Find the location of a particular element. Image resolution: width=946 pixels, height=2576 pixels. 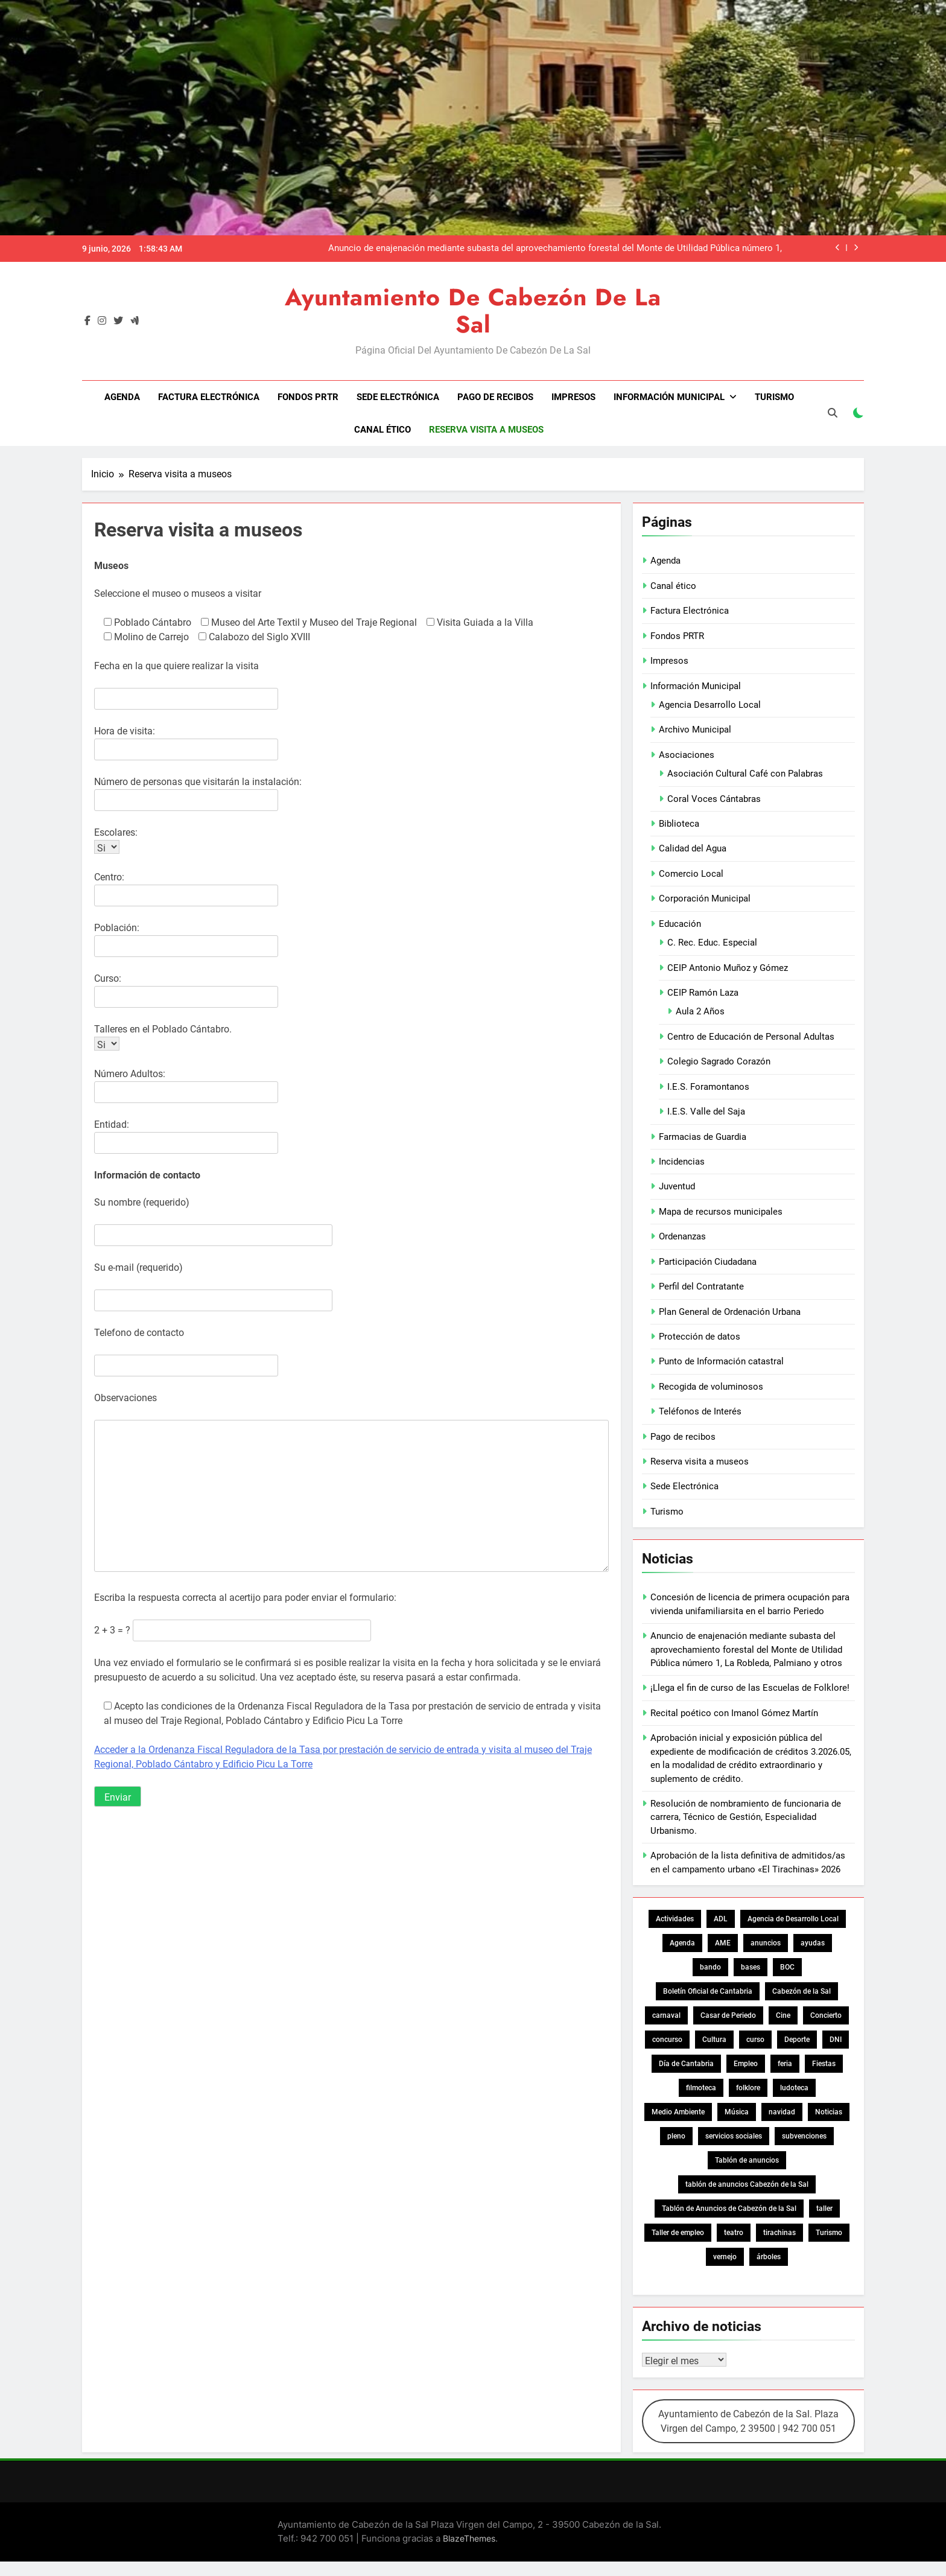

Educación is located at coordinates (680, 923).